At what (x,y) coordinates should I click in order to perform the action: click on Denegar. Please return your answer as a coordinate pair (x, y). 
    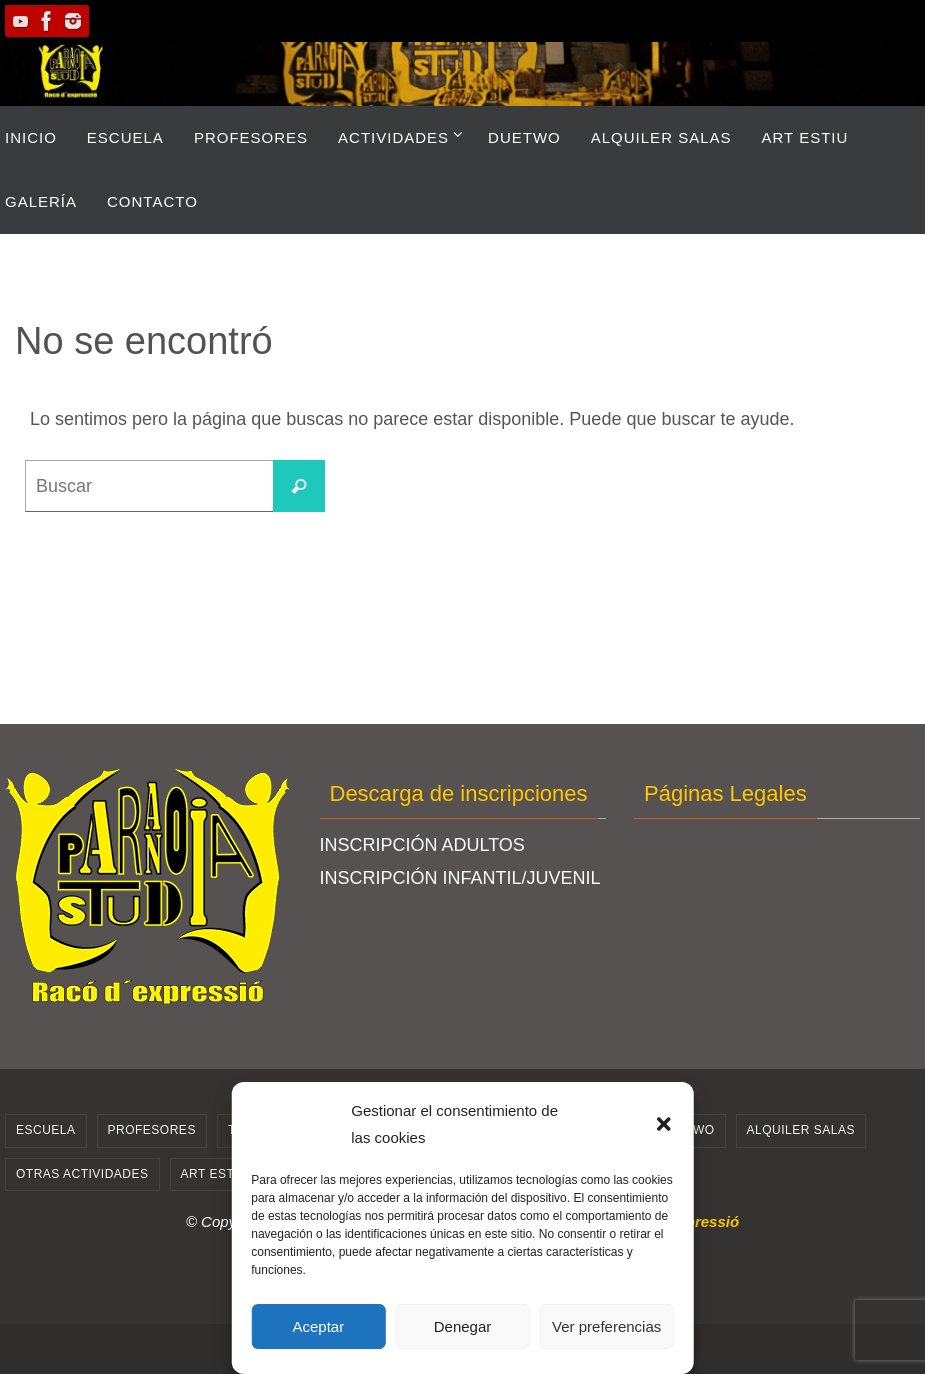
    Looking at the image, I should click on (463, 1326).